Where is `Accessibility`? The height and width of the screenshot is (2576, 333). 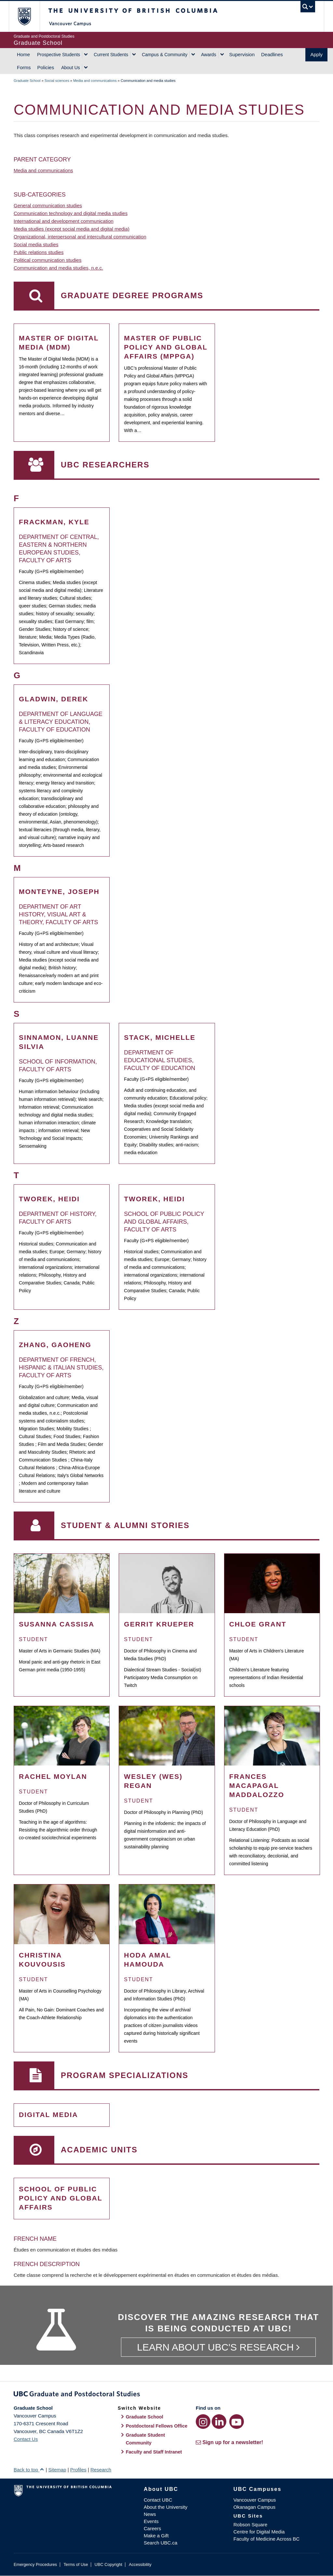 Accessibility is located at coordinates (140, 2564).